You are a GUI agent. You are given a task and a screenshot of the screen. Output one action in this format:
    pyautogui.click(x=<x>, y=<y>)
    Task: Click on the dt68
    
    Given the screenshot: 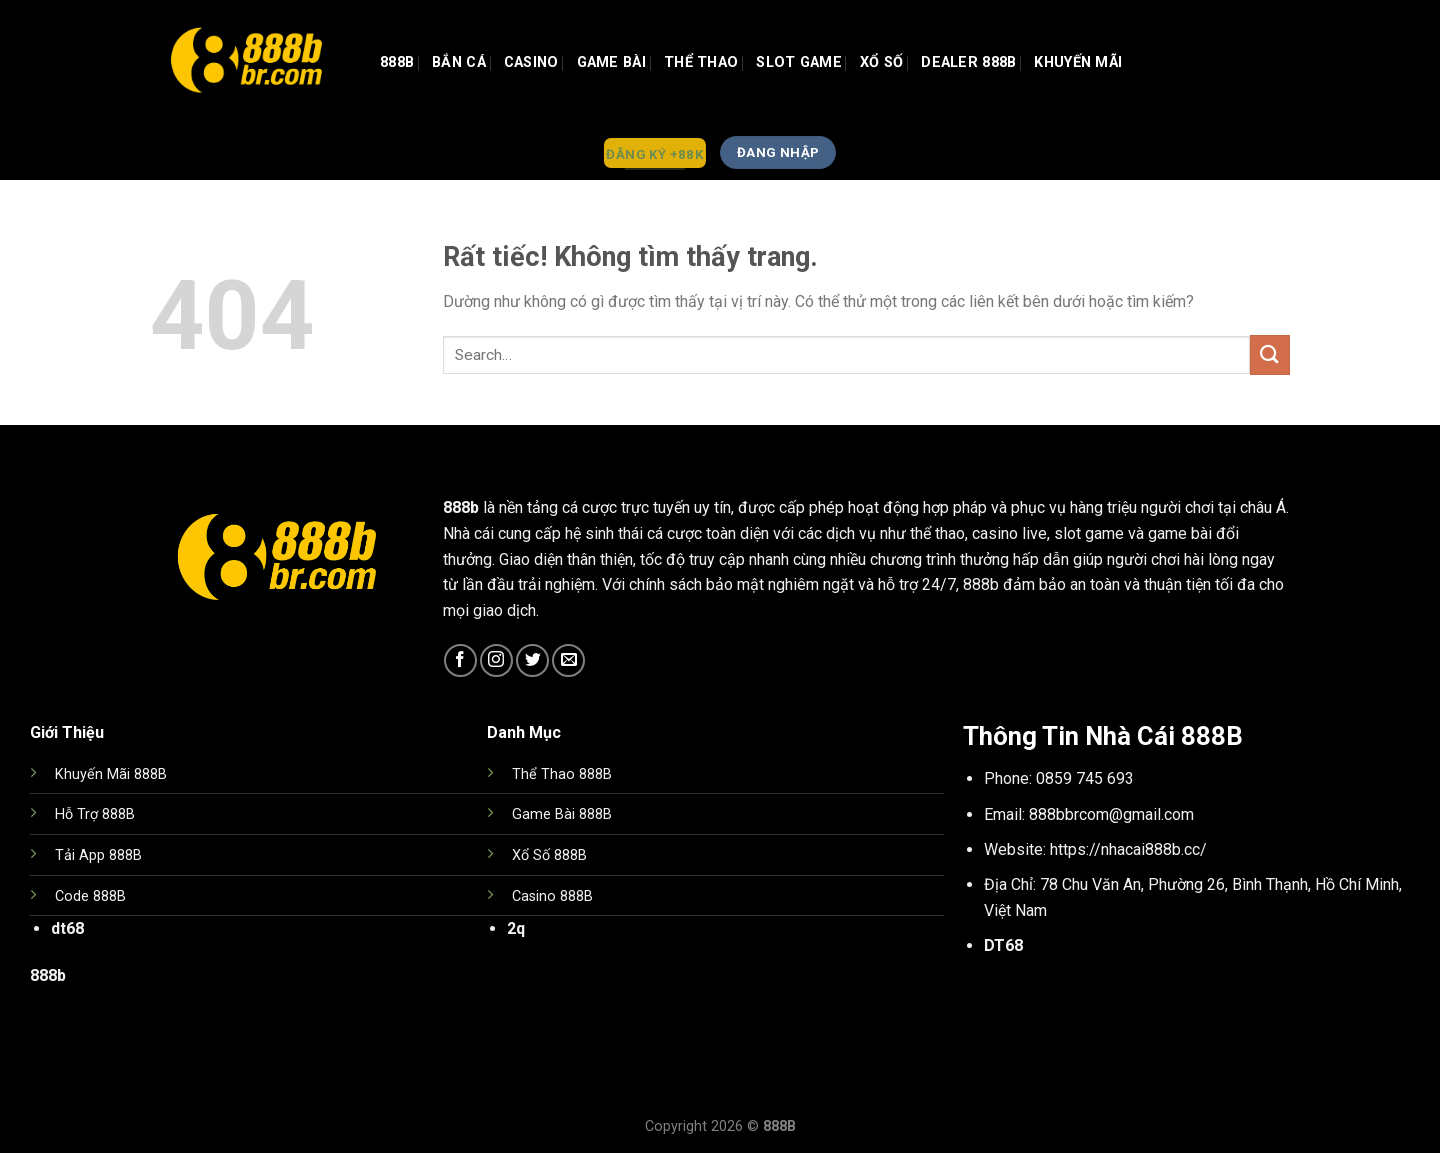 What is the action you would take?
    pyautogui.click(x=67, y=928)
    